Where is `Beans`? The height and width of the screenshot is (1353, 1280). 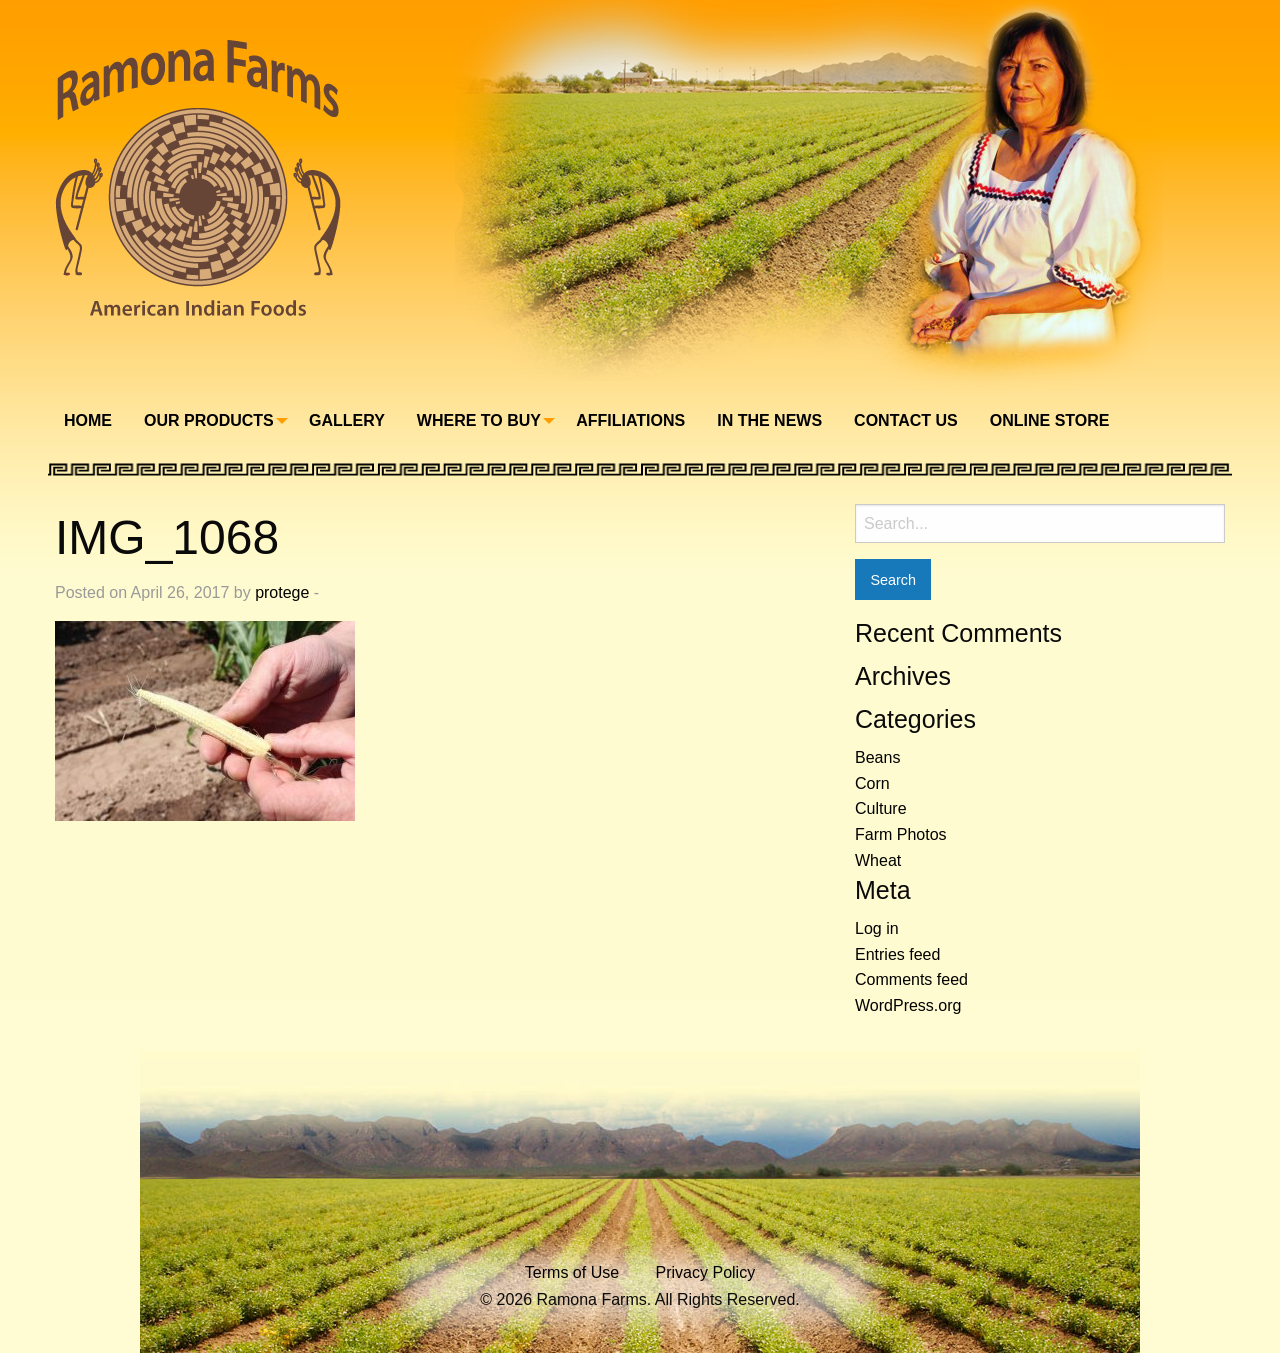 Beans is located at coordinates (877, 757).